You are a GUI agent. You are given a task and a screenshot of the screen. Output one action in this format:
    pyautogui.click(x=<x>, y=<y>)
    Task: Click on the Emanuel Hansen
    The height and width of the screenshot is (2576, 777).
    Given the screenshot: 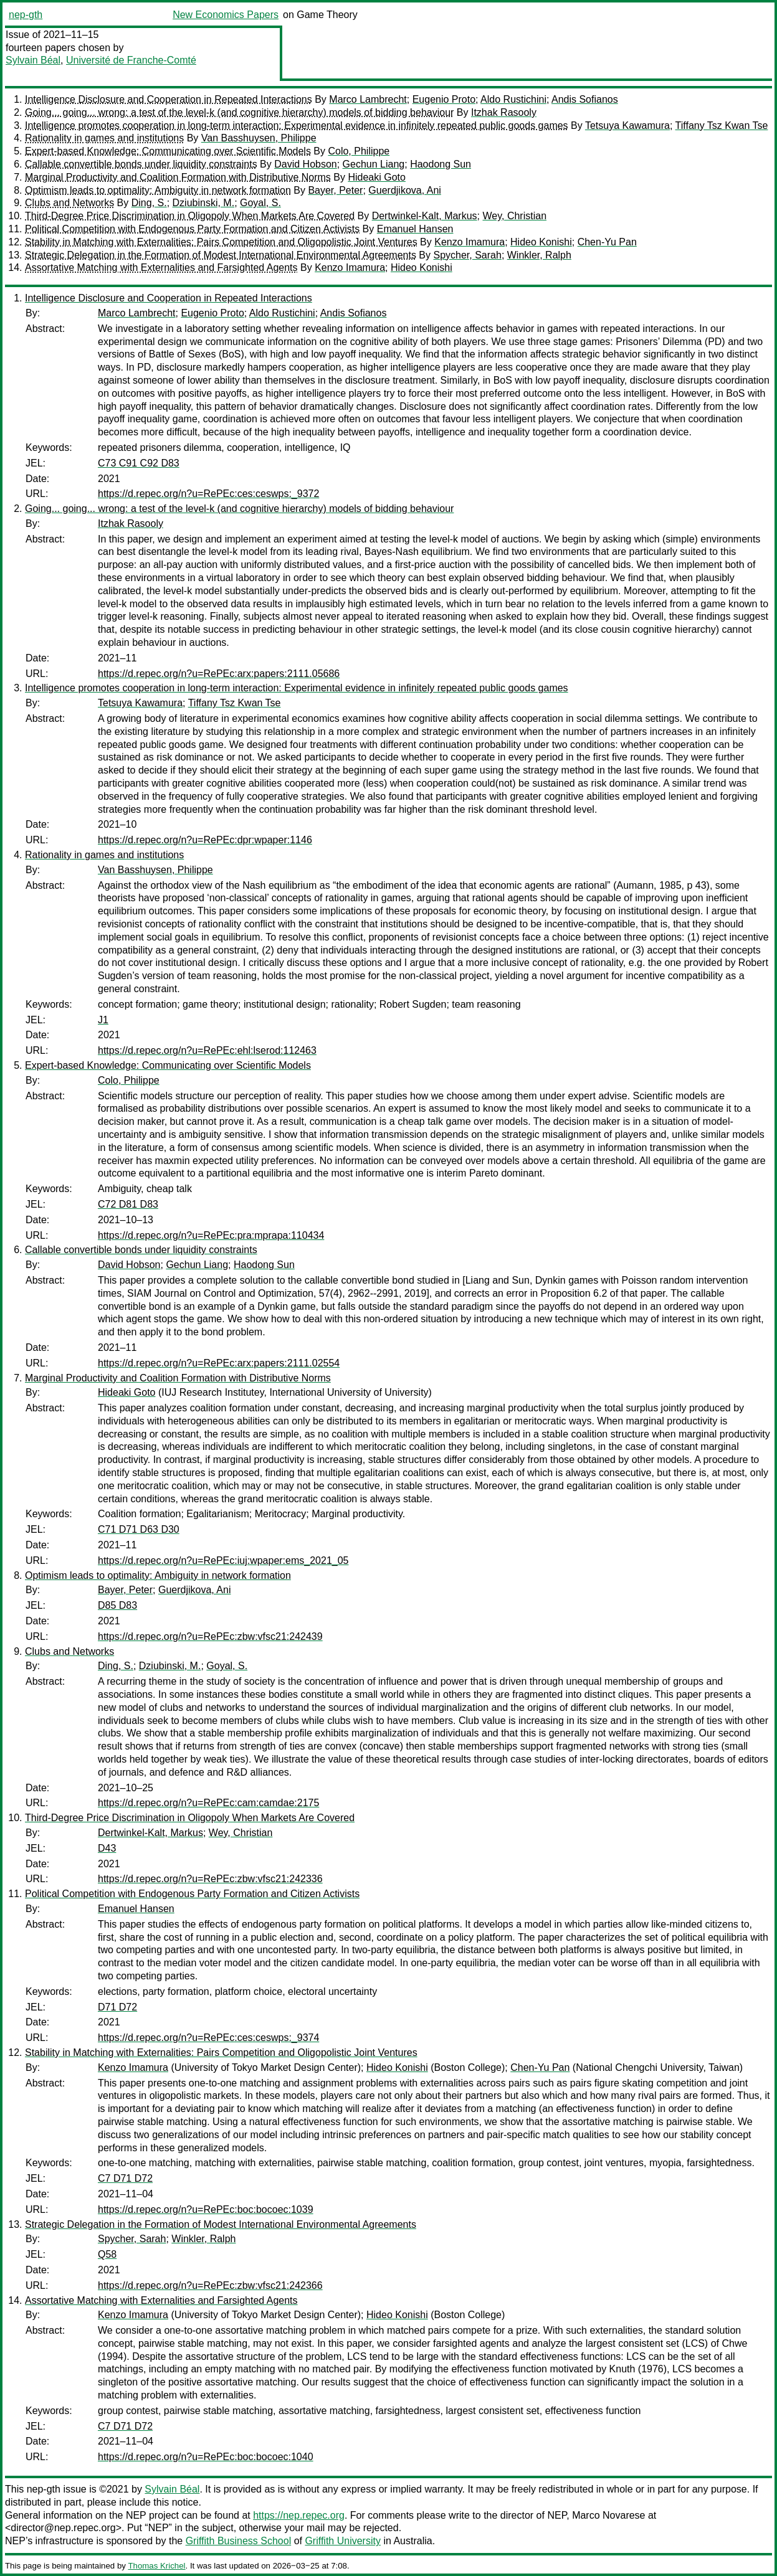 What is the action you would take?
    pyautogui.click(x=415, y=229)
    